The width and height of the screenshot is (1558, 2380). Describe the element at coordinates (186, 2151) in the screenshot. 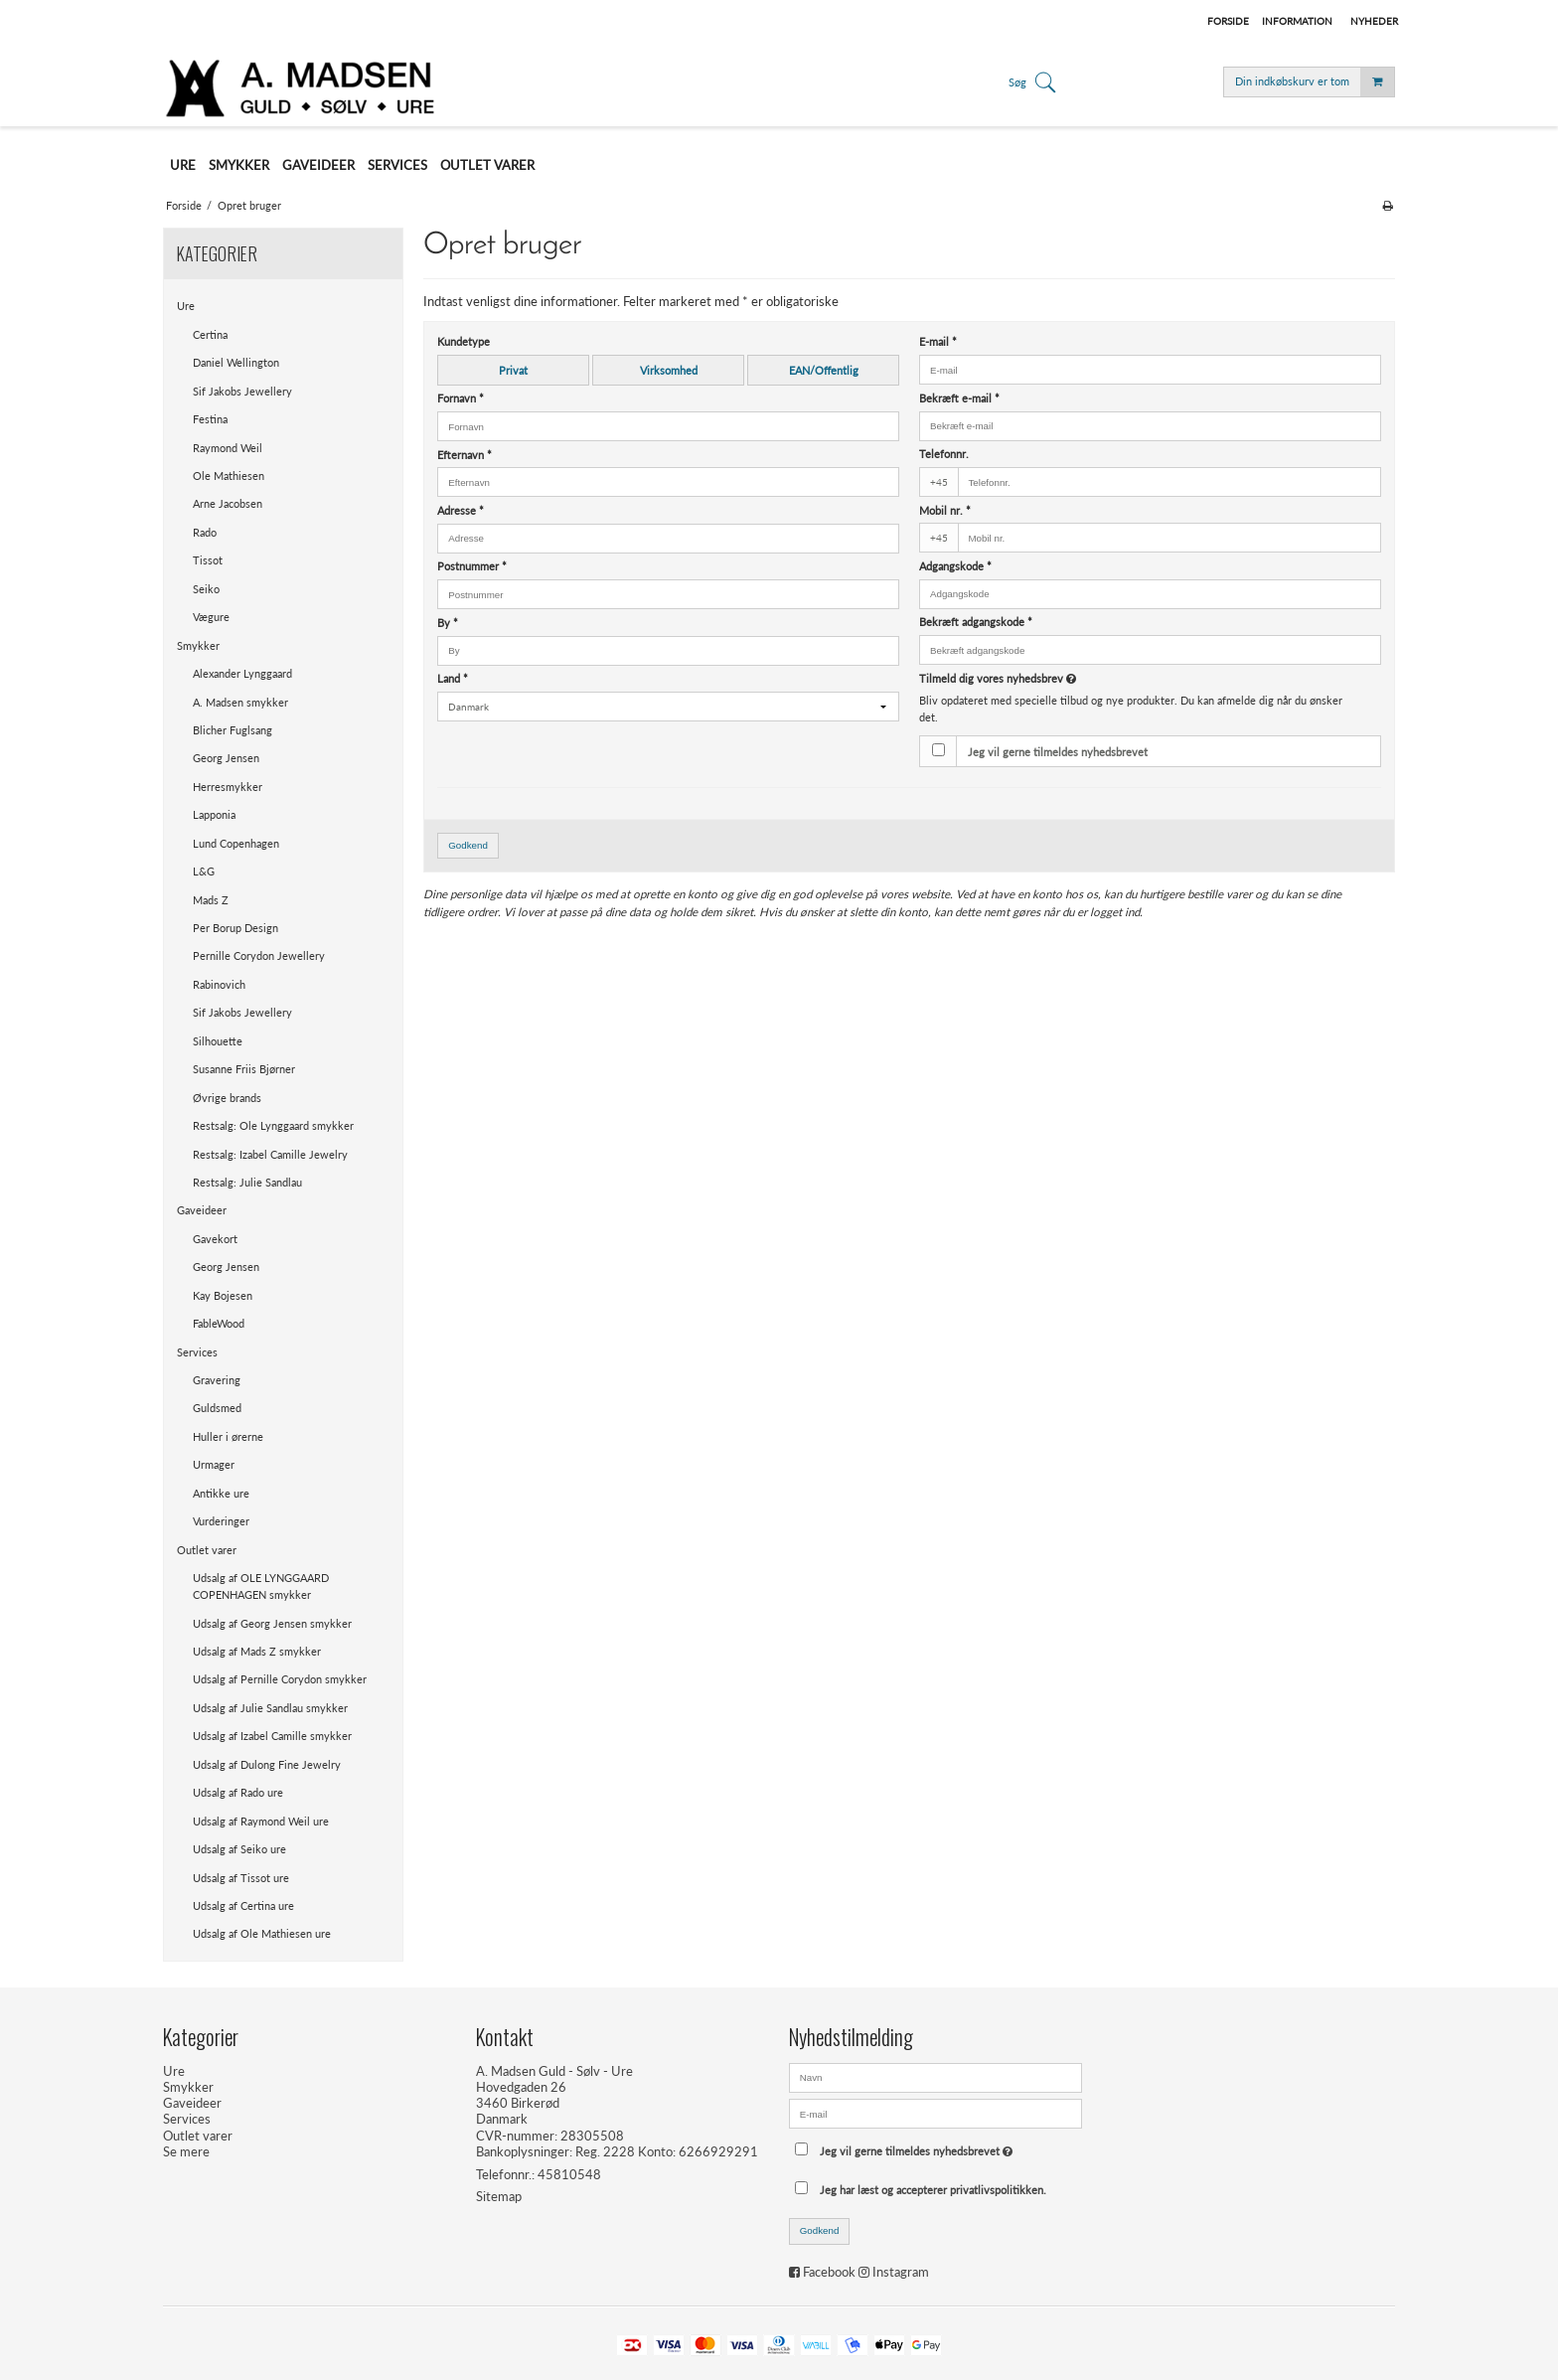

I see `Se mere` at that location.